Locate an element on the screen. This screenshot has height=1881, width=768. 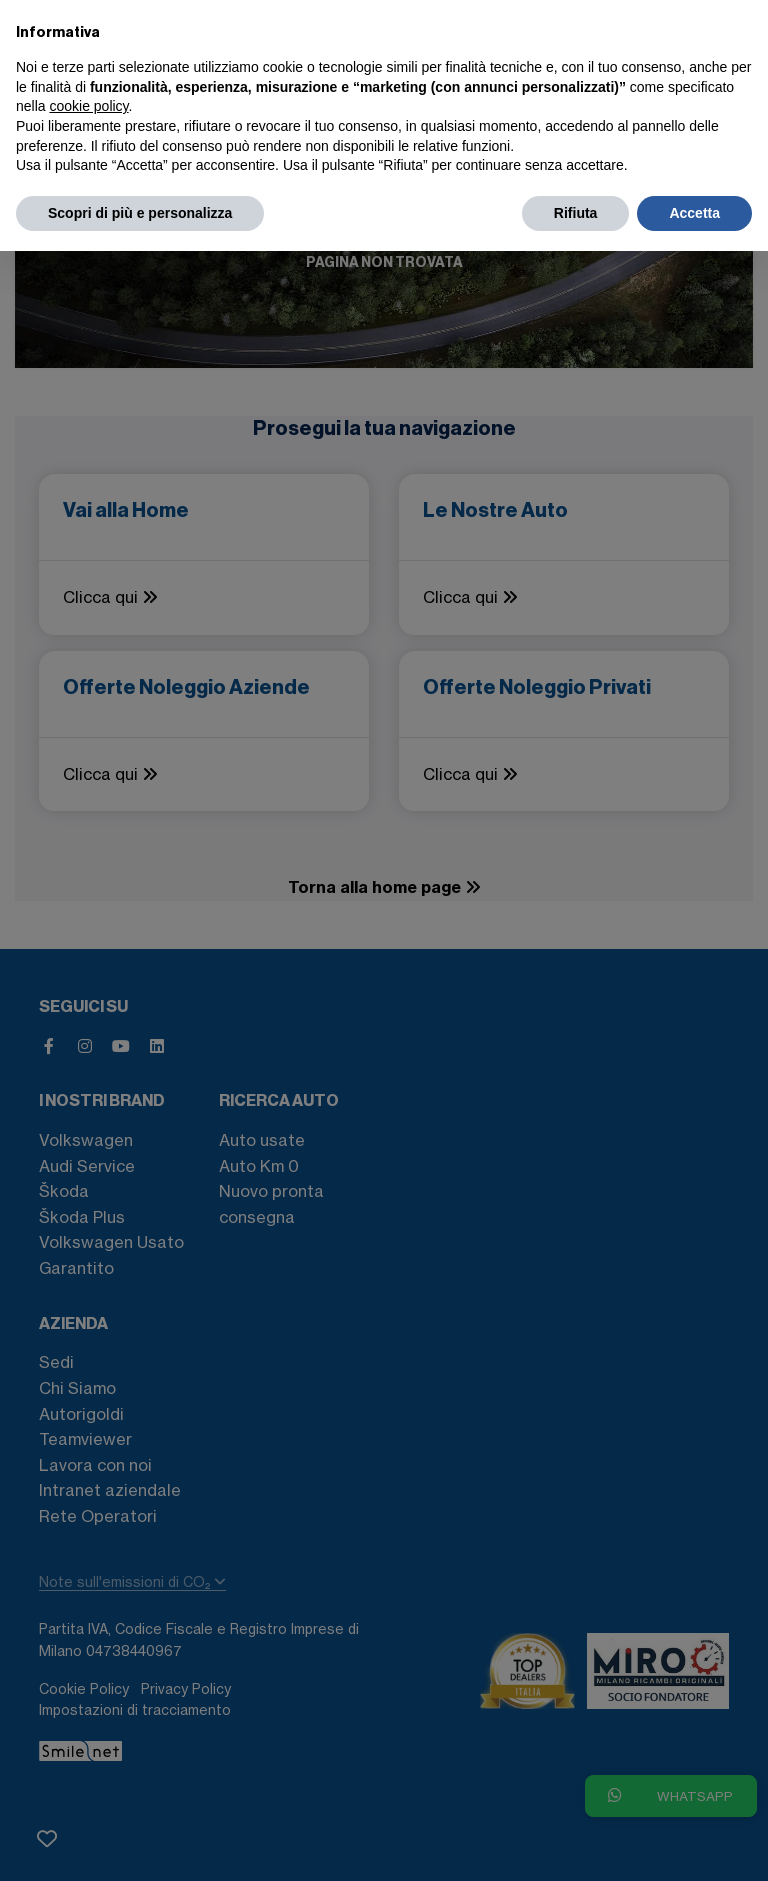
Accetta [button] is located at coordinates (694, 213).